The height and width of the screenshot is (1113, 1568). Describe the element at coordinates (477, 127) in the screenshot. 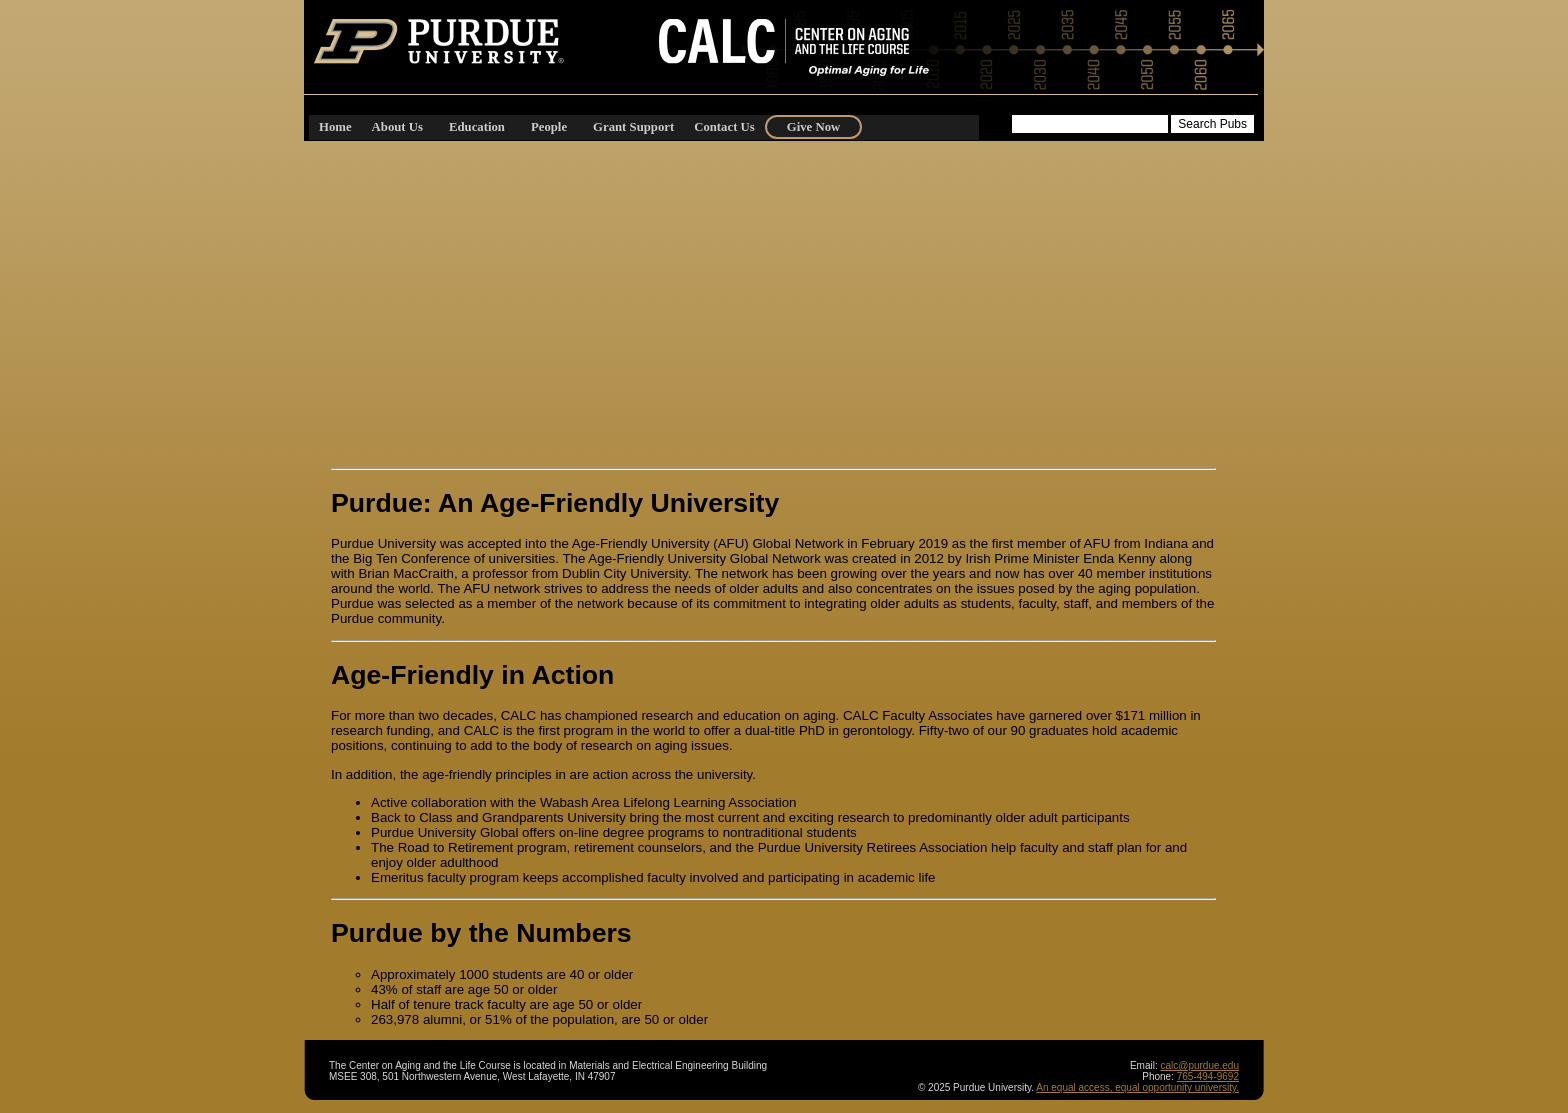

I see `Education` at that location.